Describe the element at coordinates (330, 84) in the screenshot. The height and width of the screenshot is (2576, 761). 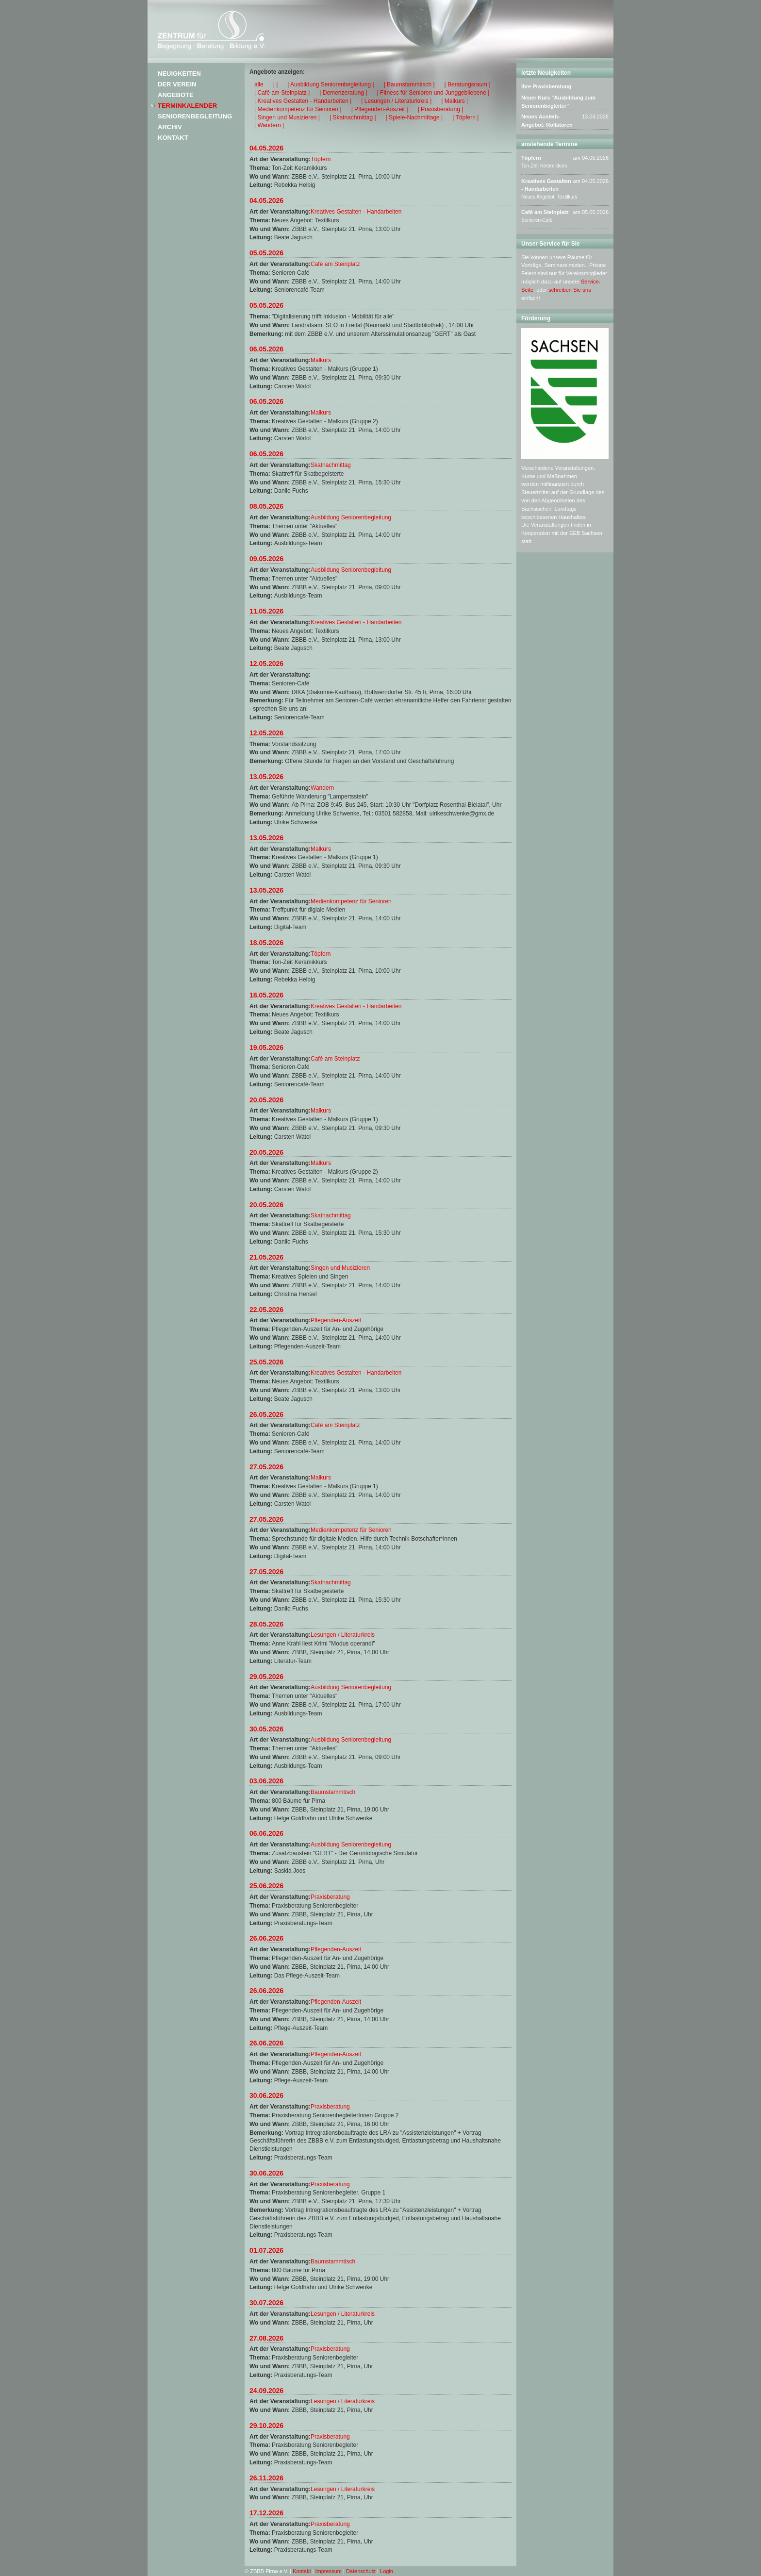
I see `| Ausbildung Seniorenbegleitung |` at that location.